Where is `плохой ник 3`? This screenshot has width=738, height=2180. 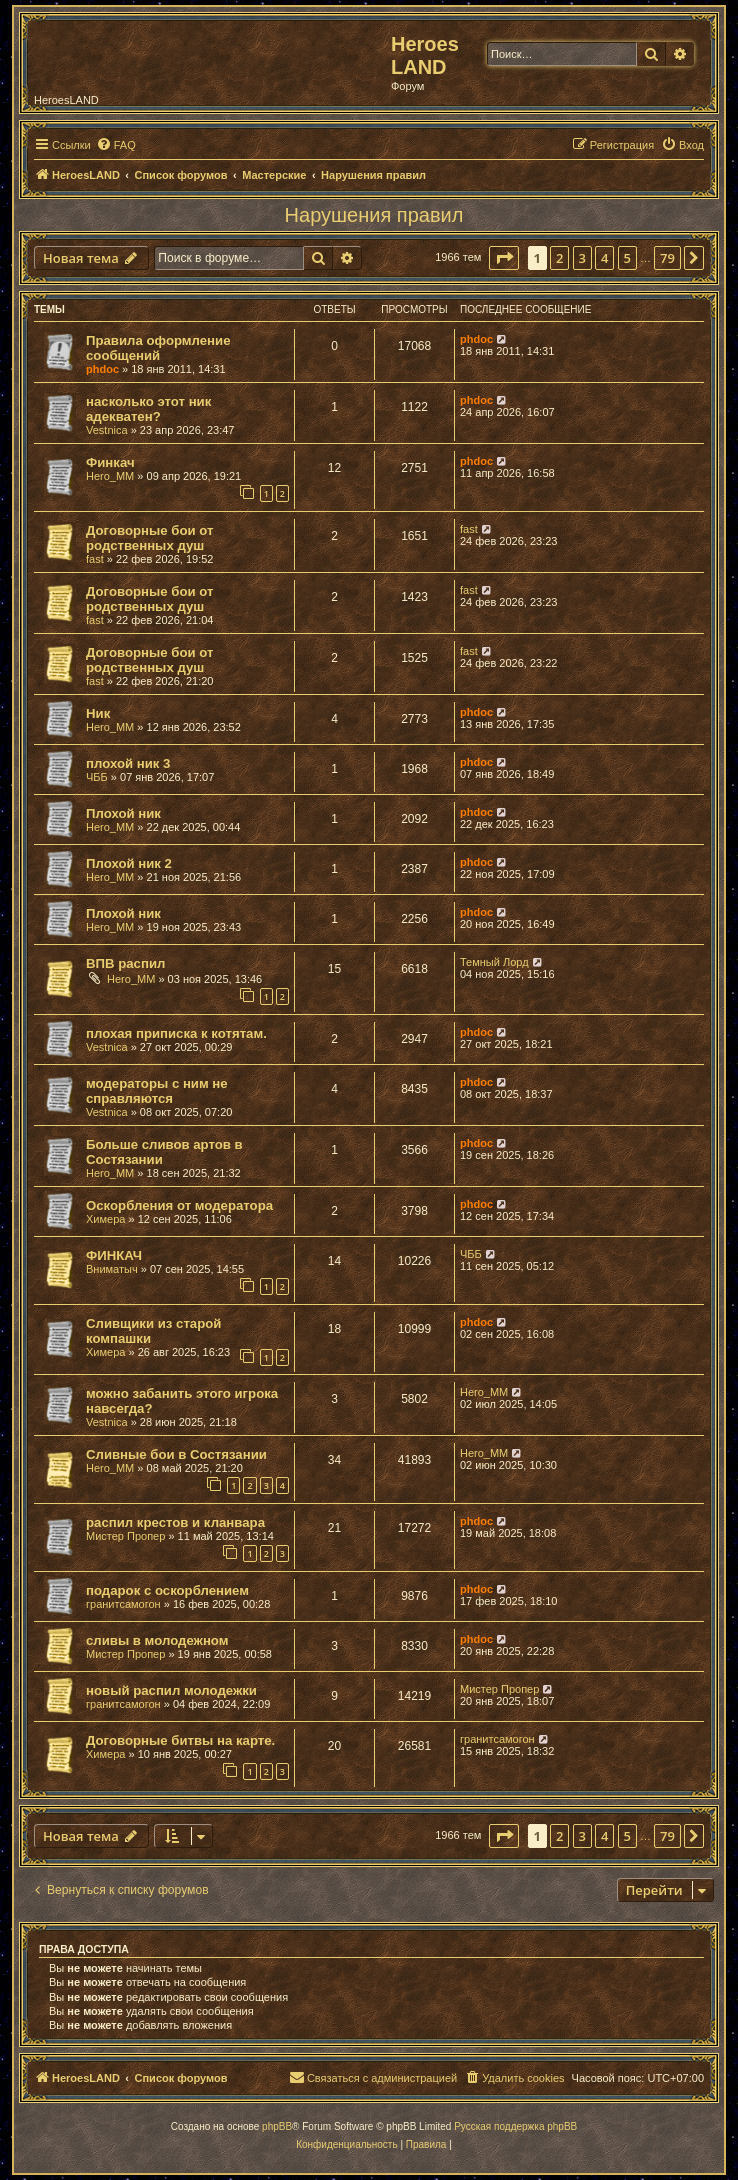
плохой ник 3 is located at coordinates (128, 763).